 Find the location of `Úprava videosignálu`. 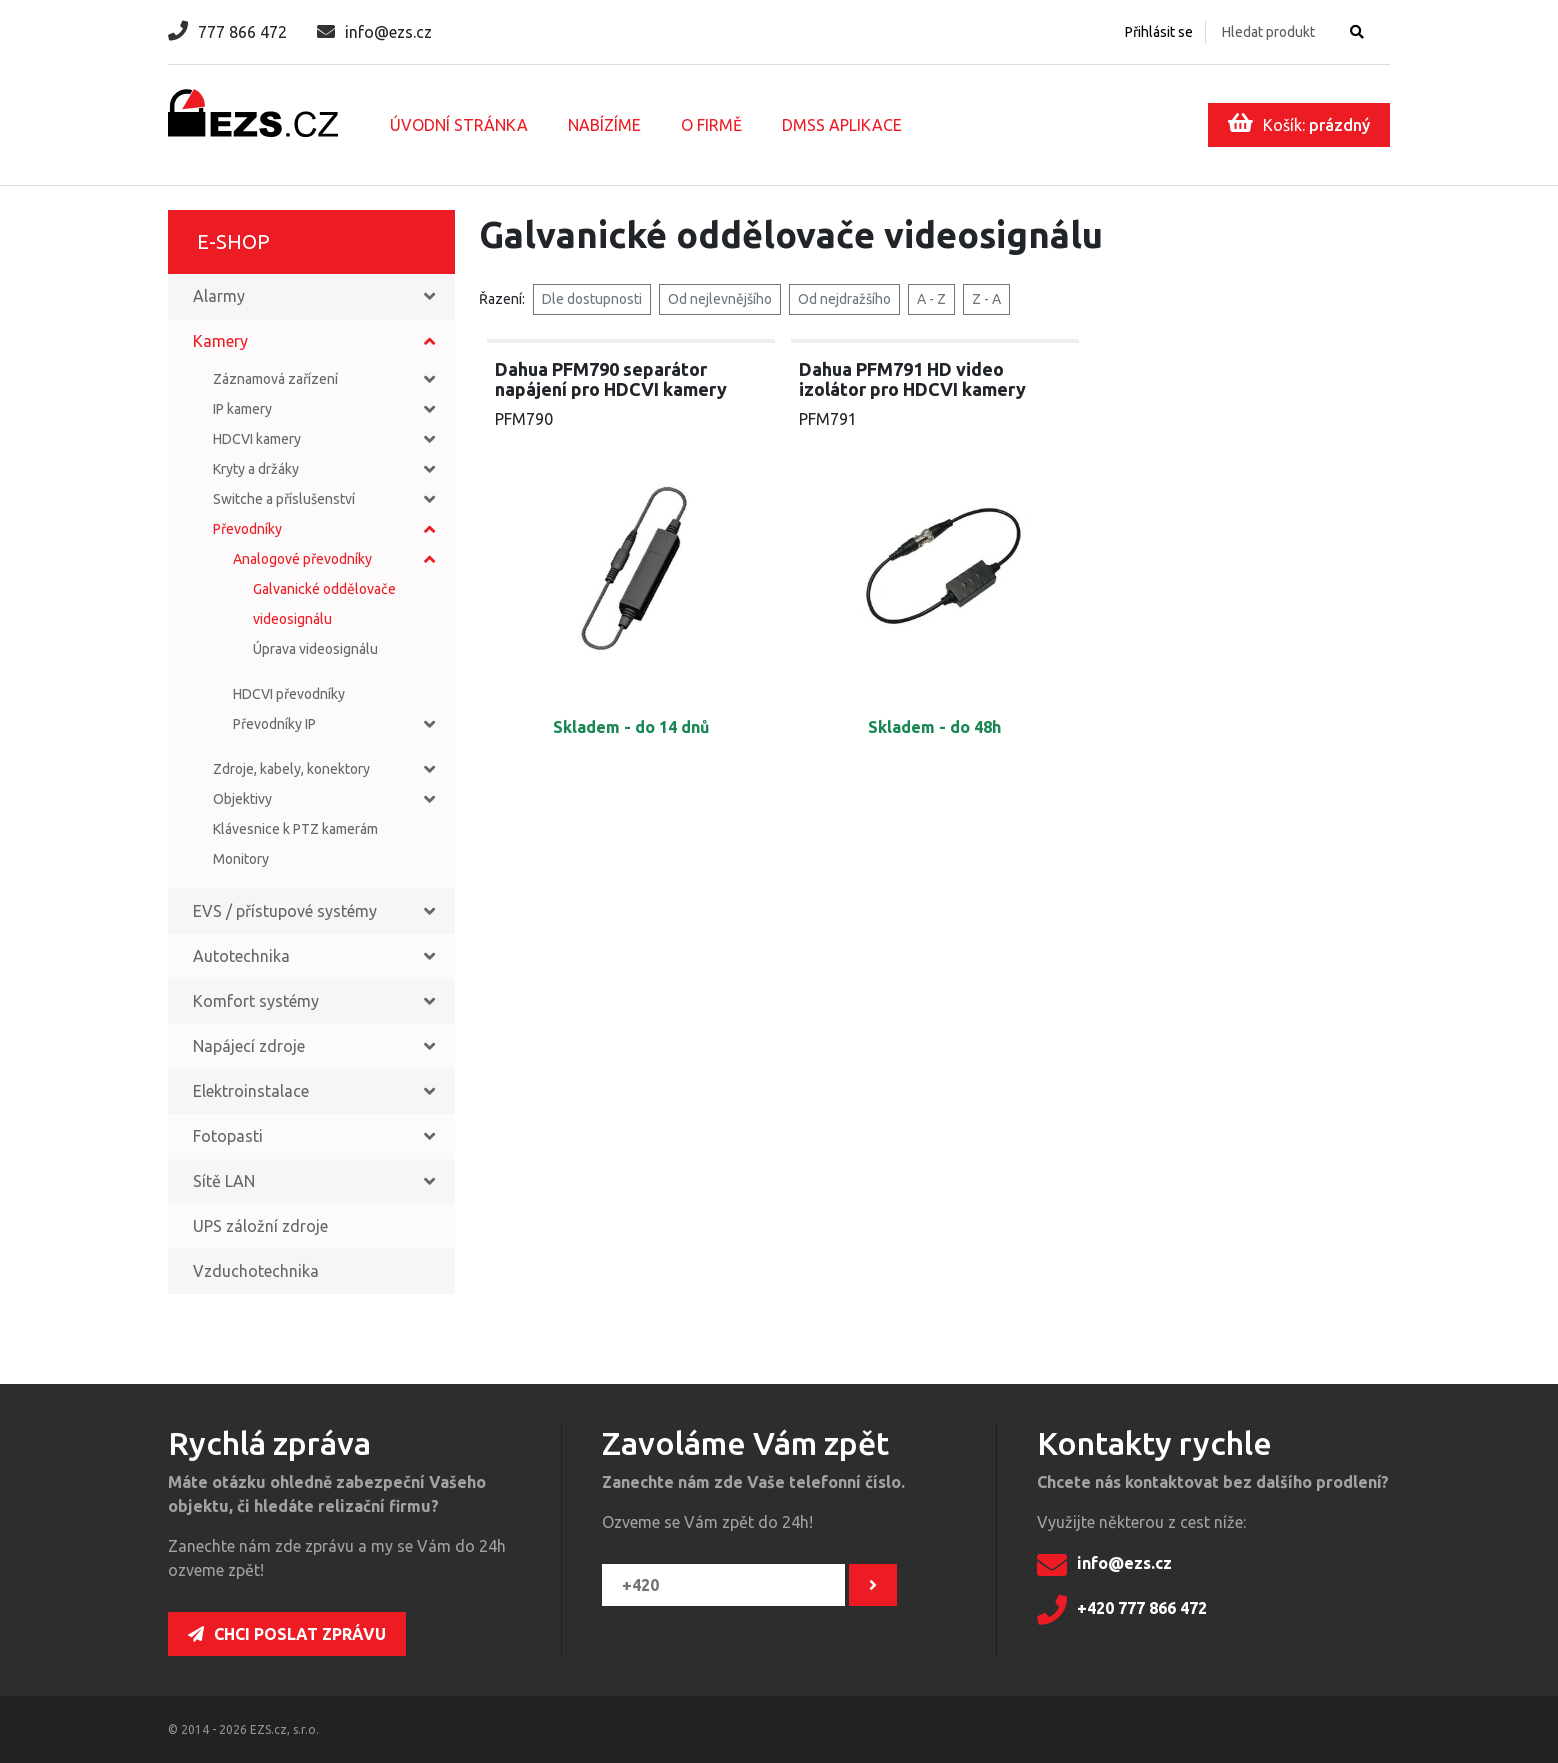

Úprava videosignálu is located at coordinates (315, 649).